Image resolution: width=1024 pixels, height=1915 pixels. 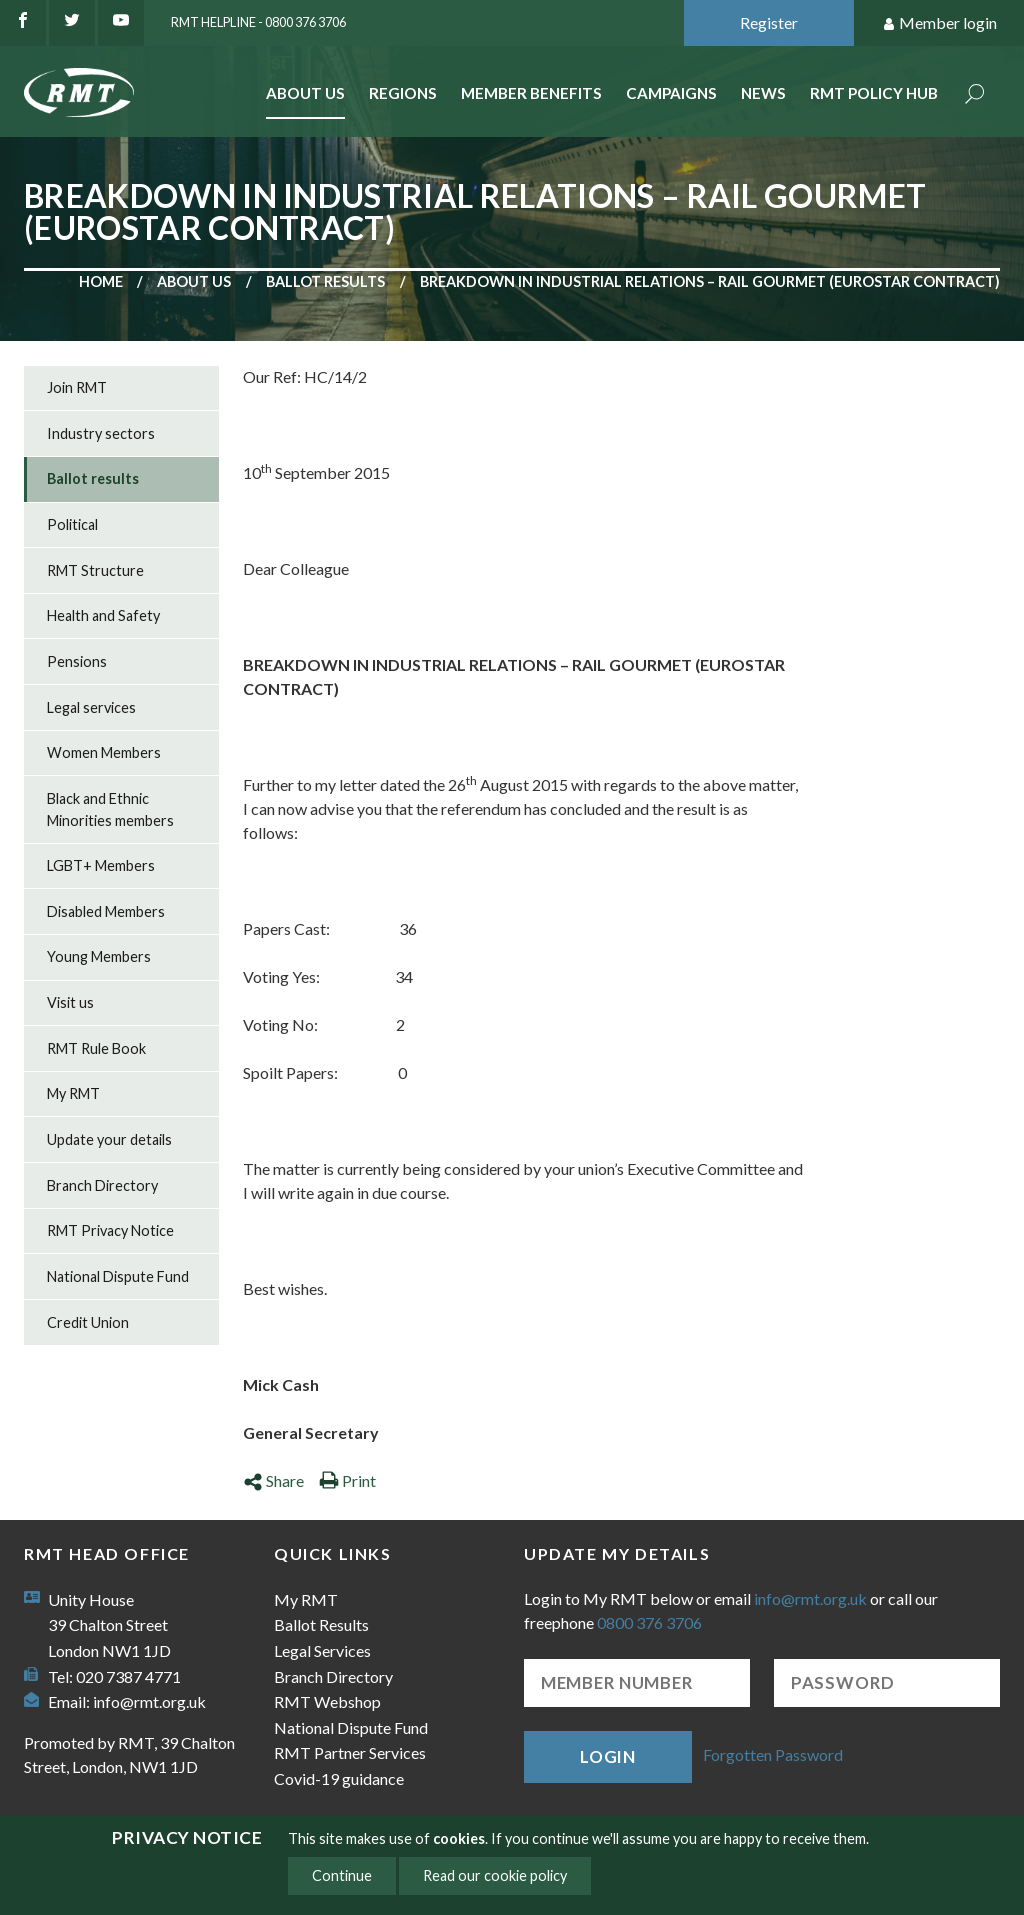 What do you see at coordinates (101, 865) in the screenshot?
I see `LGBT+ Members` at bounding box center [101, 865].